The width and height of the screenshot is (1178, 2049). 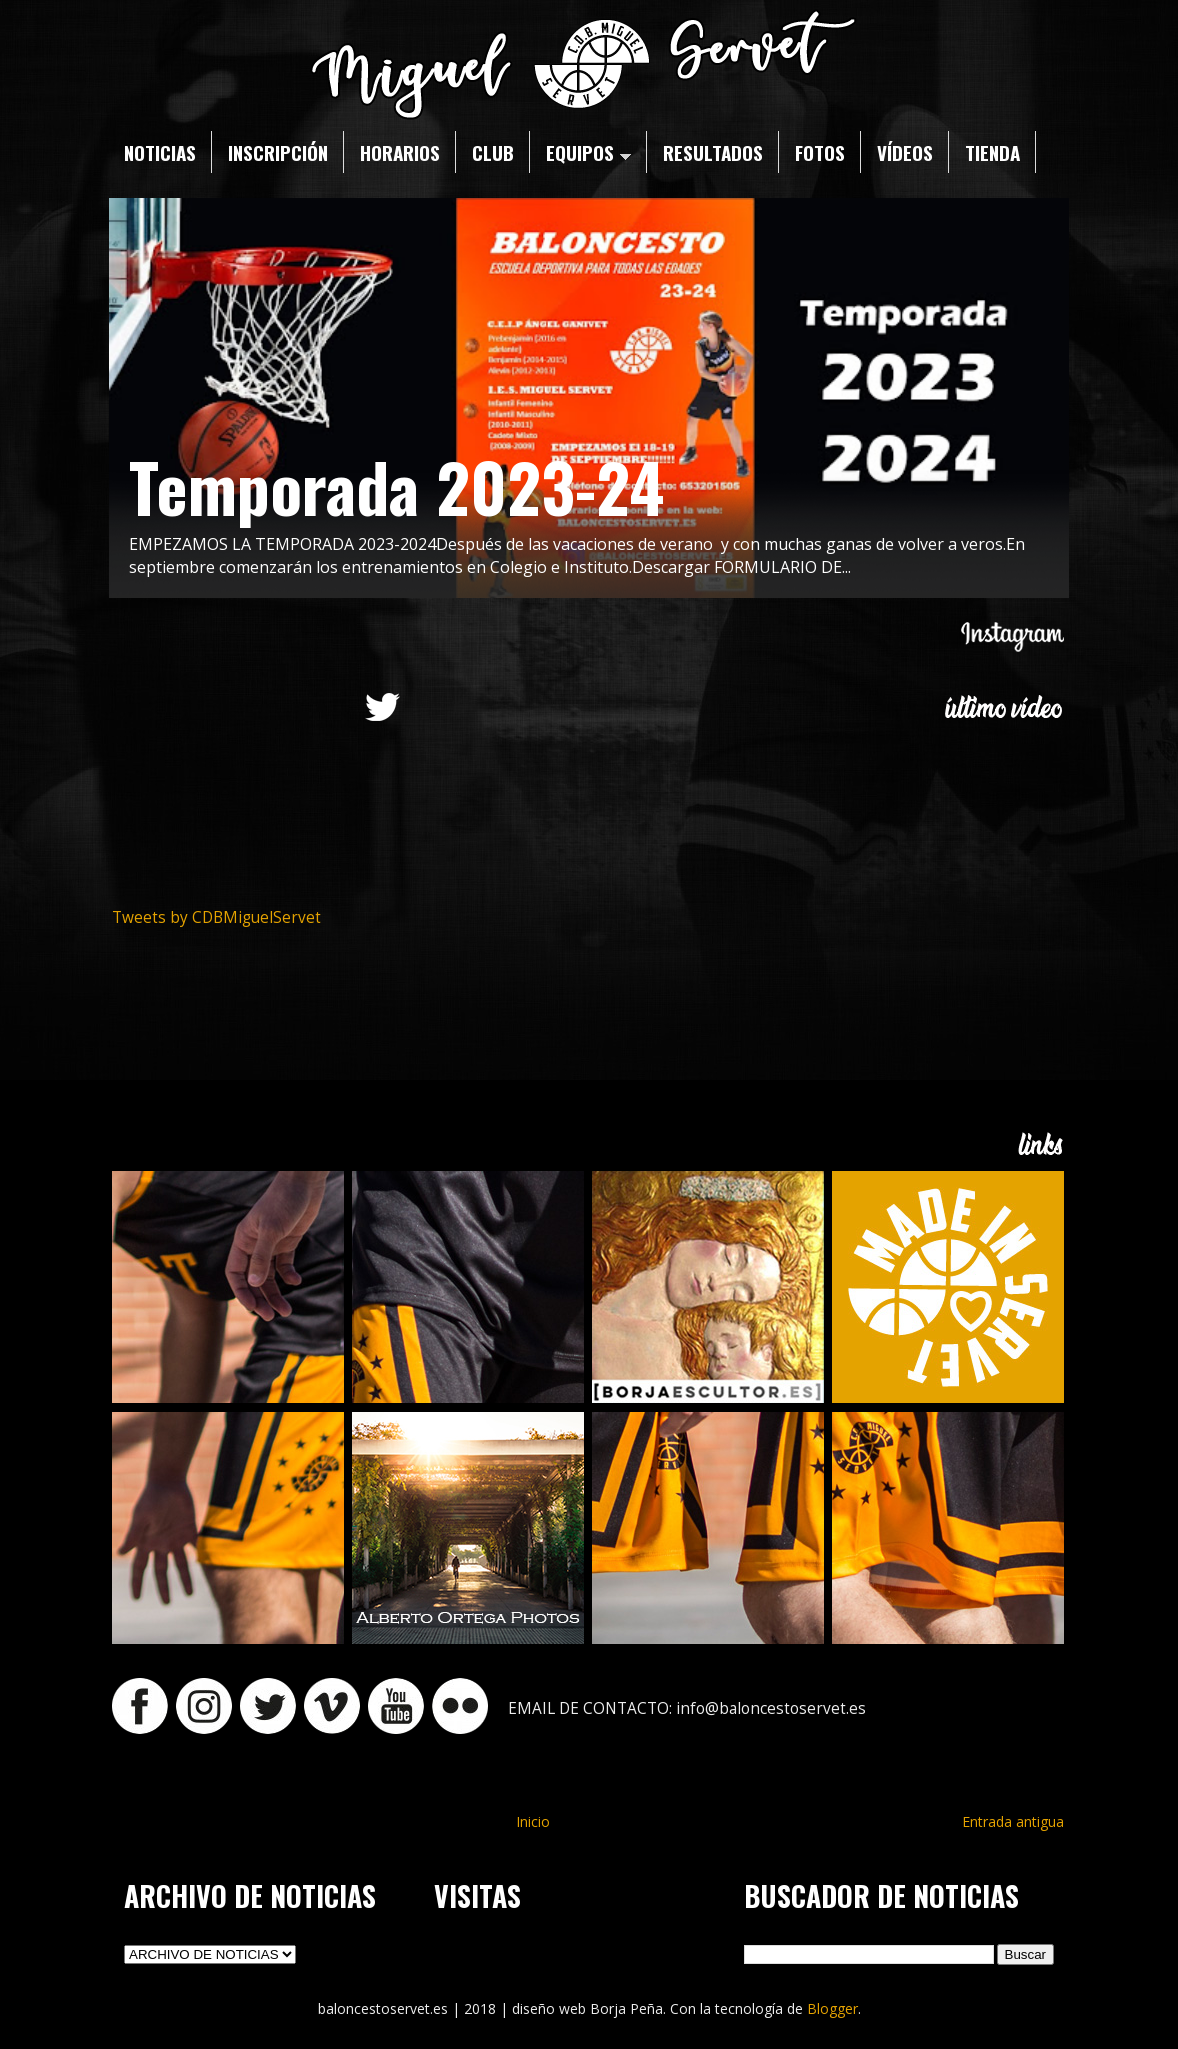 I want to click on NOTICIAS, so click(x=160, y=152).